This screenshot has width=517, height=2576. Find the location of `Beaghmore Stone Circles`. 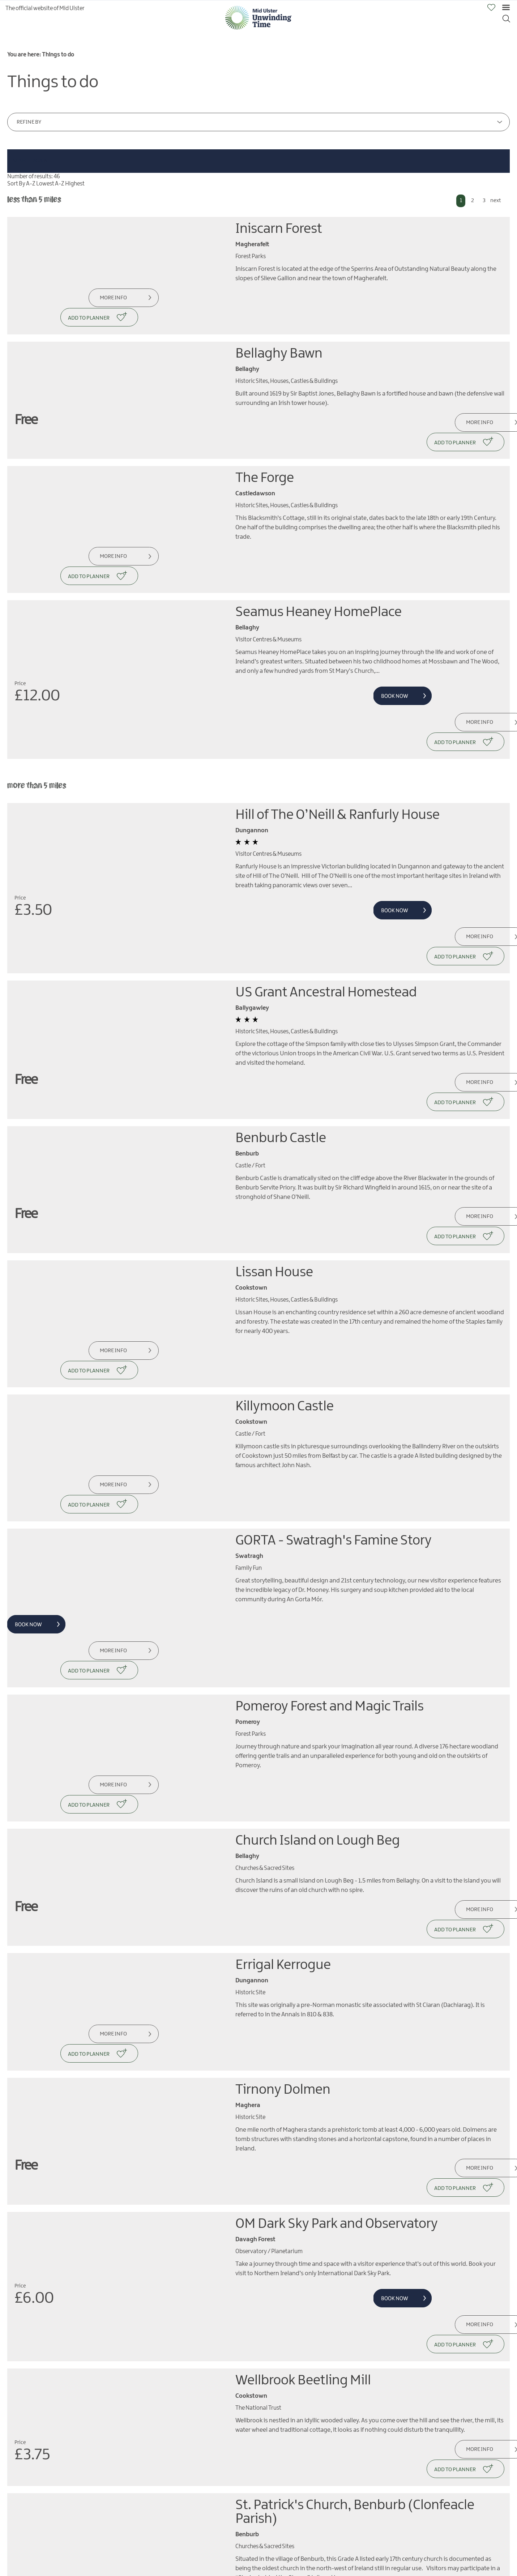

Beaghmore Stone Circles is located at coordinates (309, 2435).